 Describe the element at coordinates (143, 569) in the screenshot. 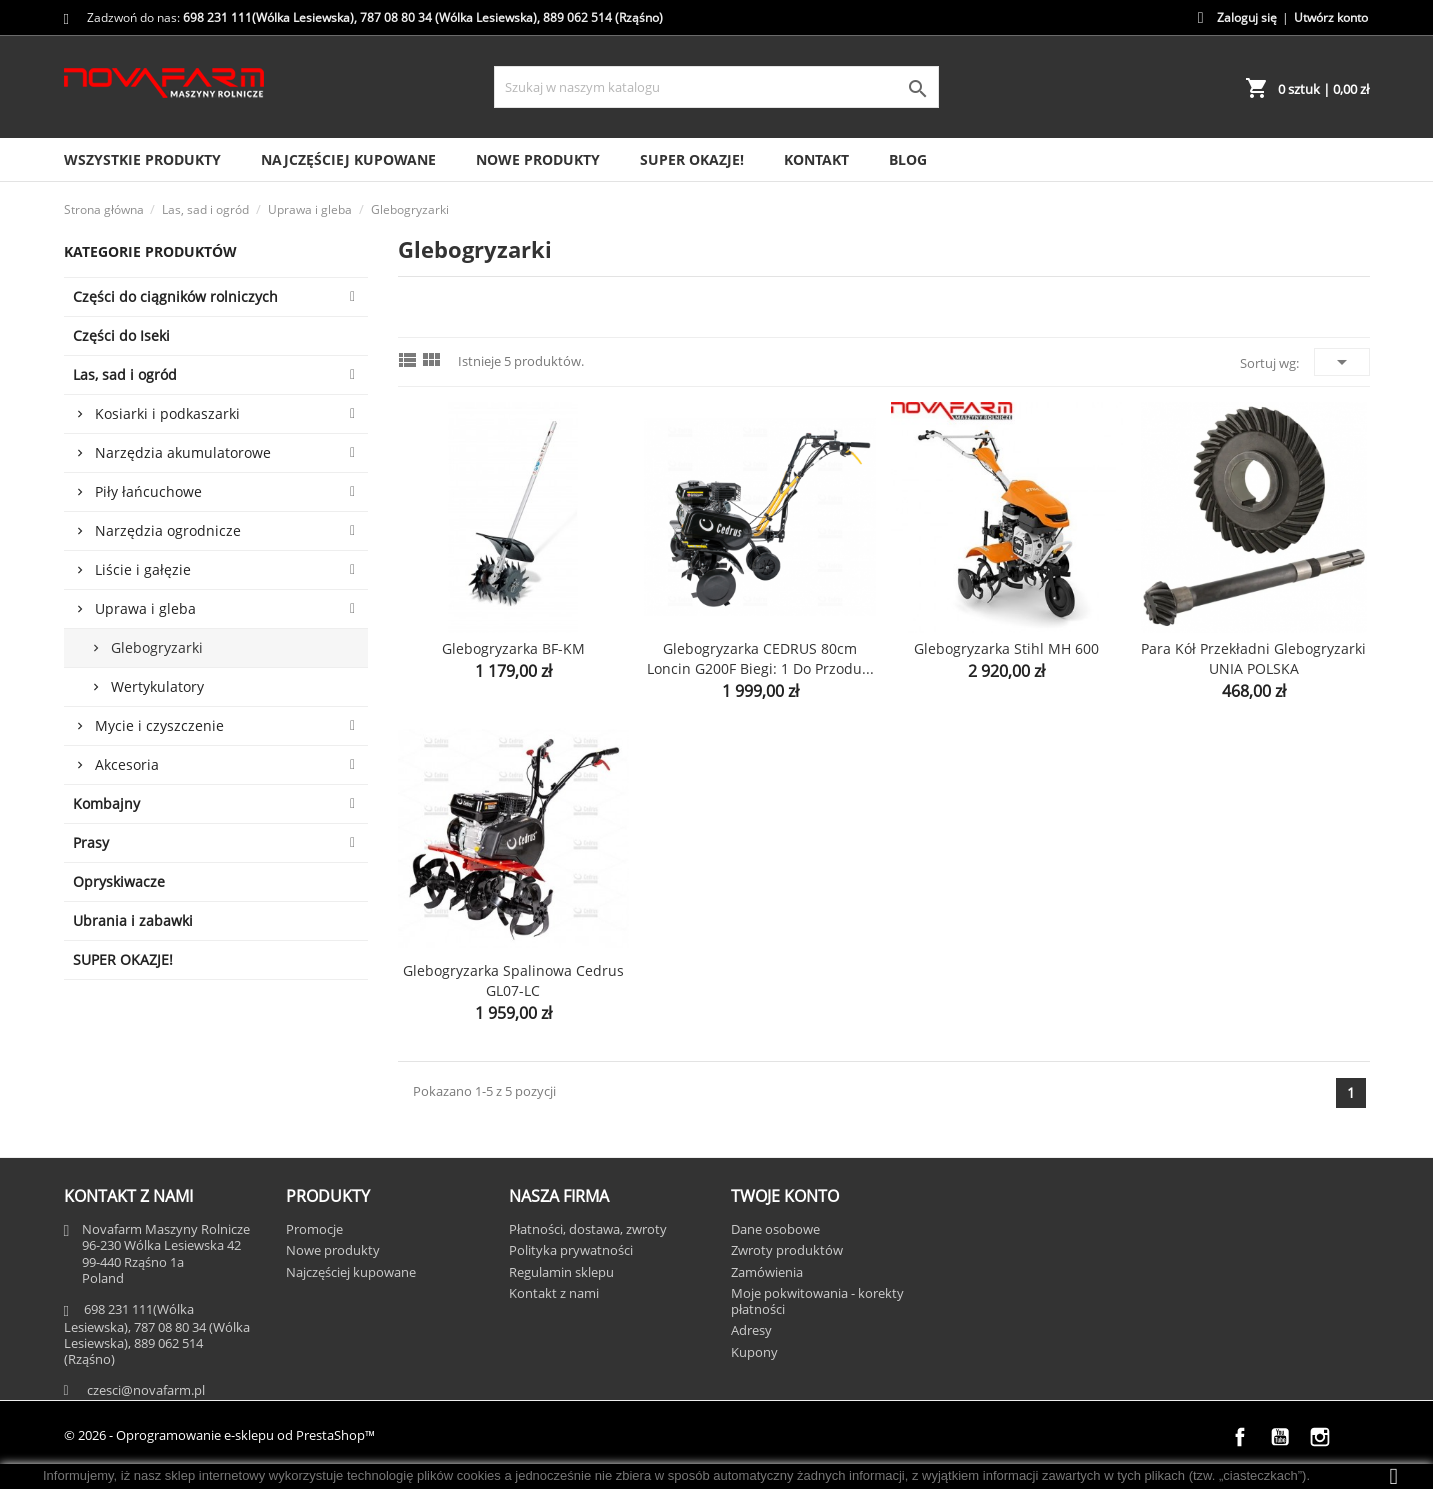

I see `Liście i gałęzie` at that location.